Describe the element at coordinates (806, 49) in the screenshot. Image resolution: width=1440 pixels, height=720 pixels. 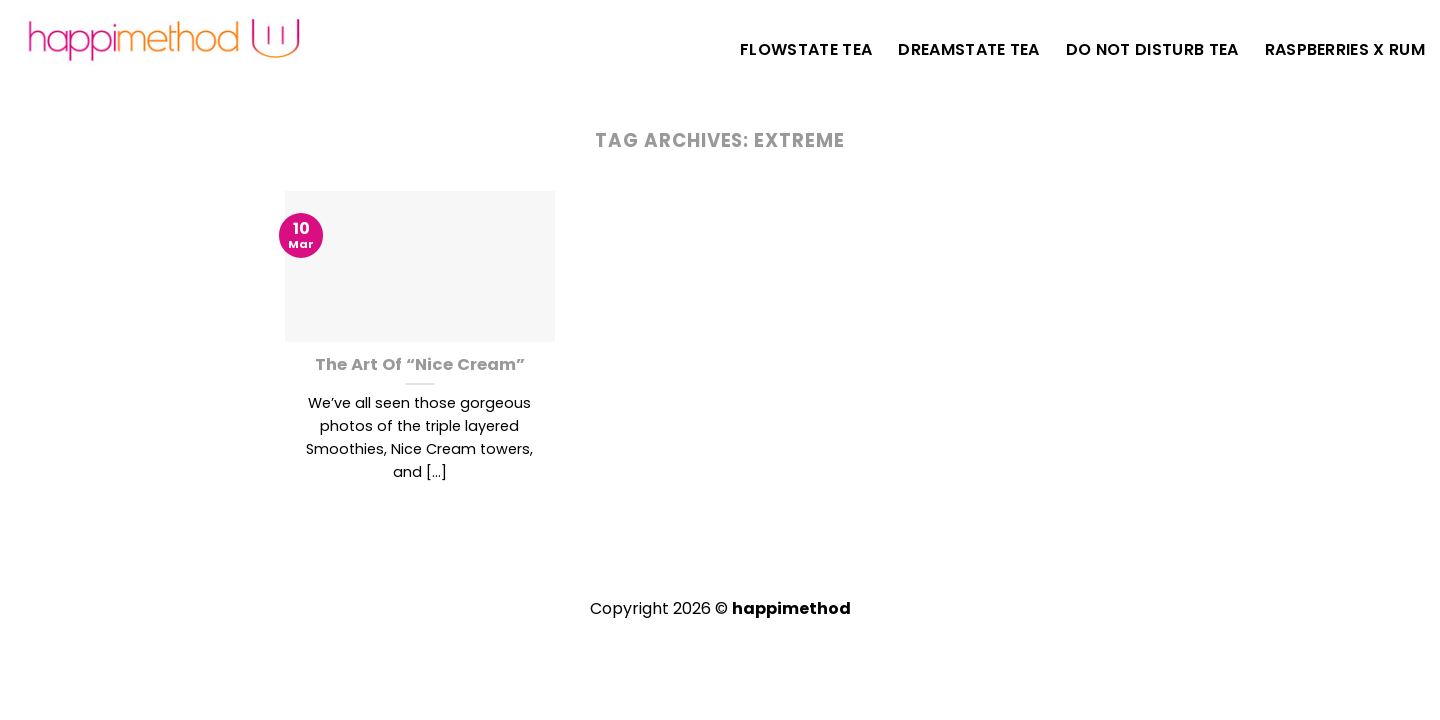
I see `FlowState Tea` at that location.